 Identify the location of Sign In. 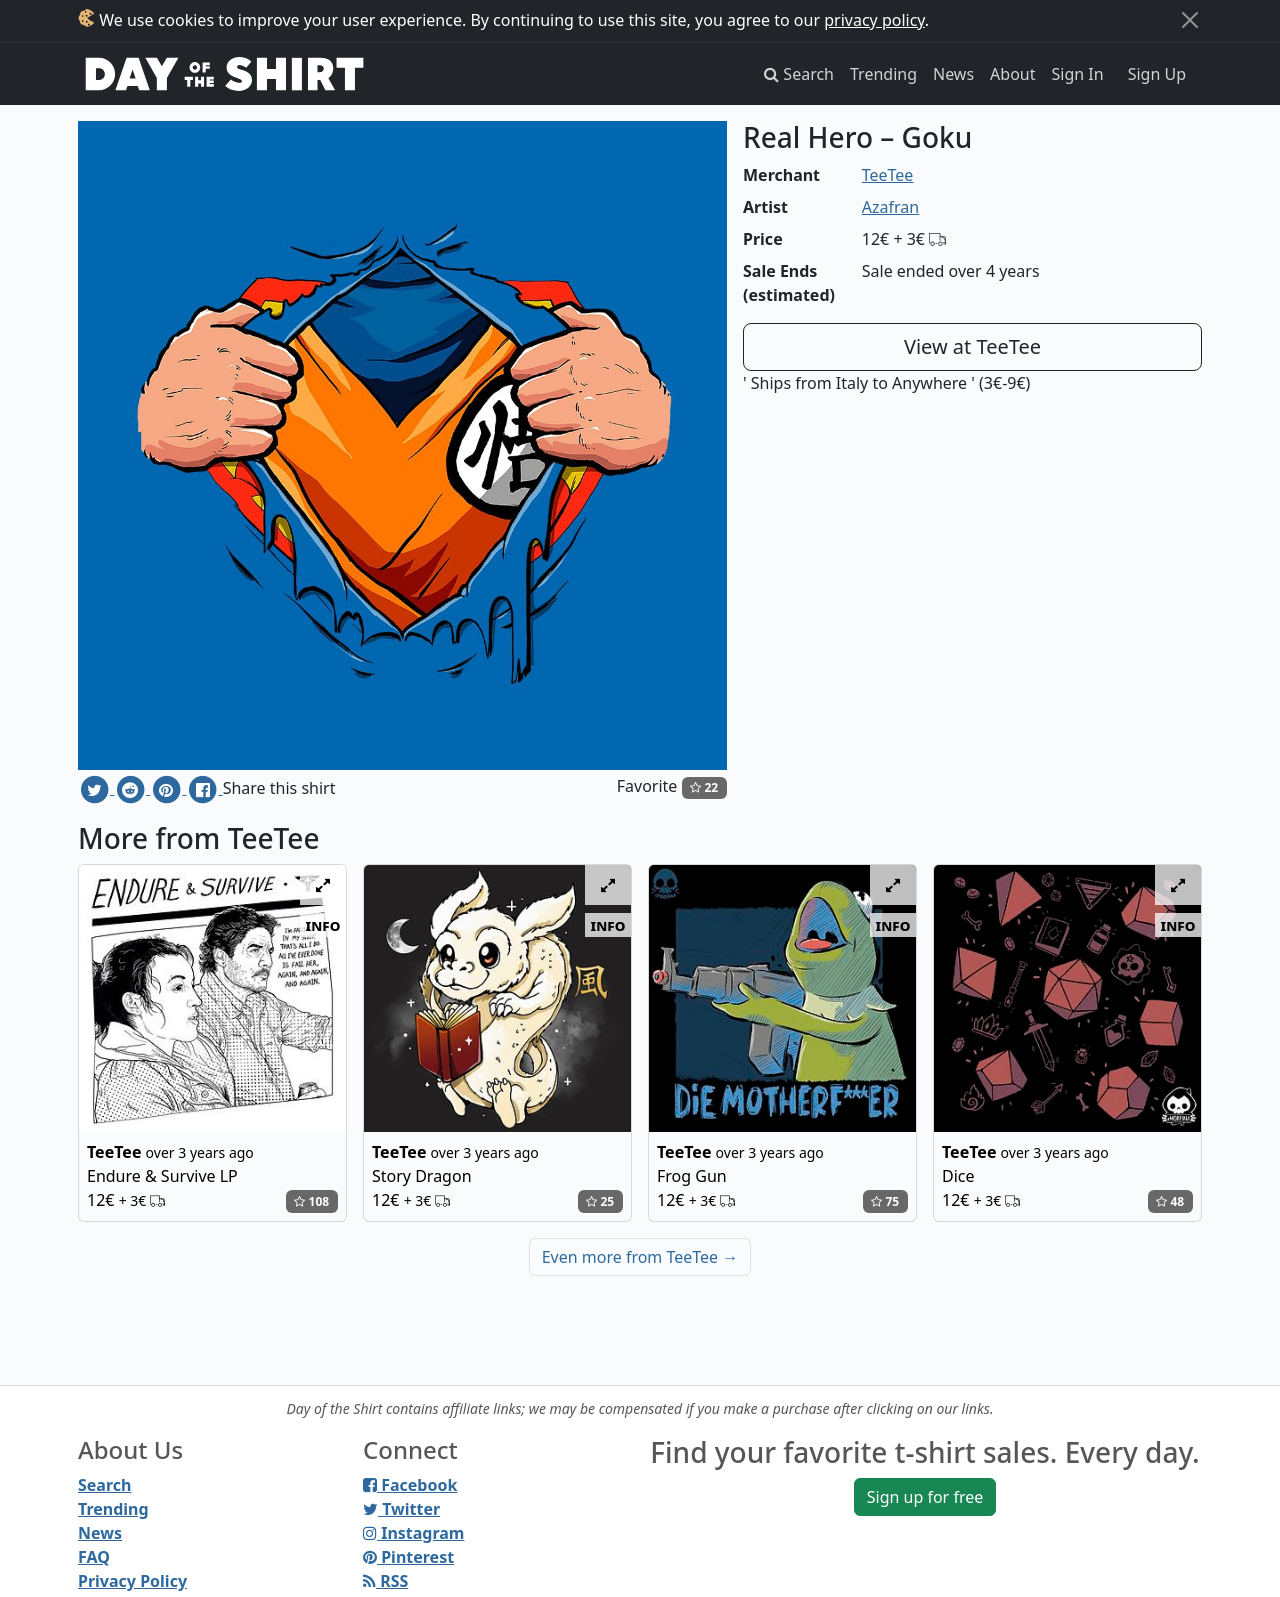
(1078, 74).